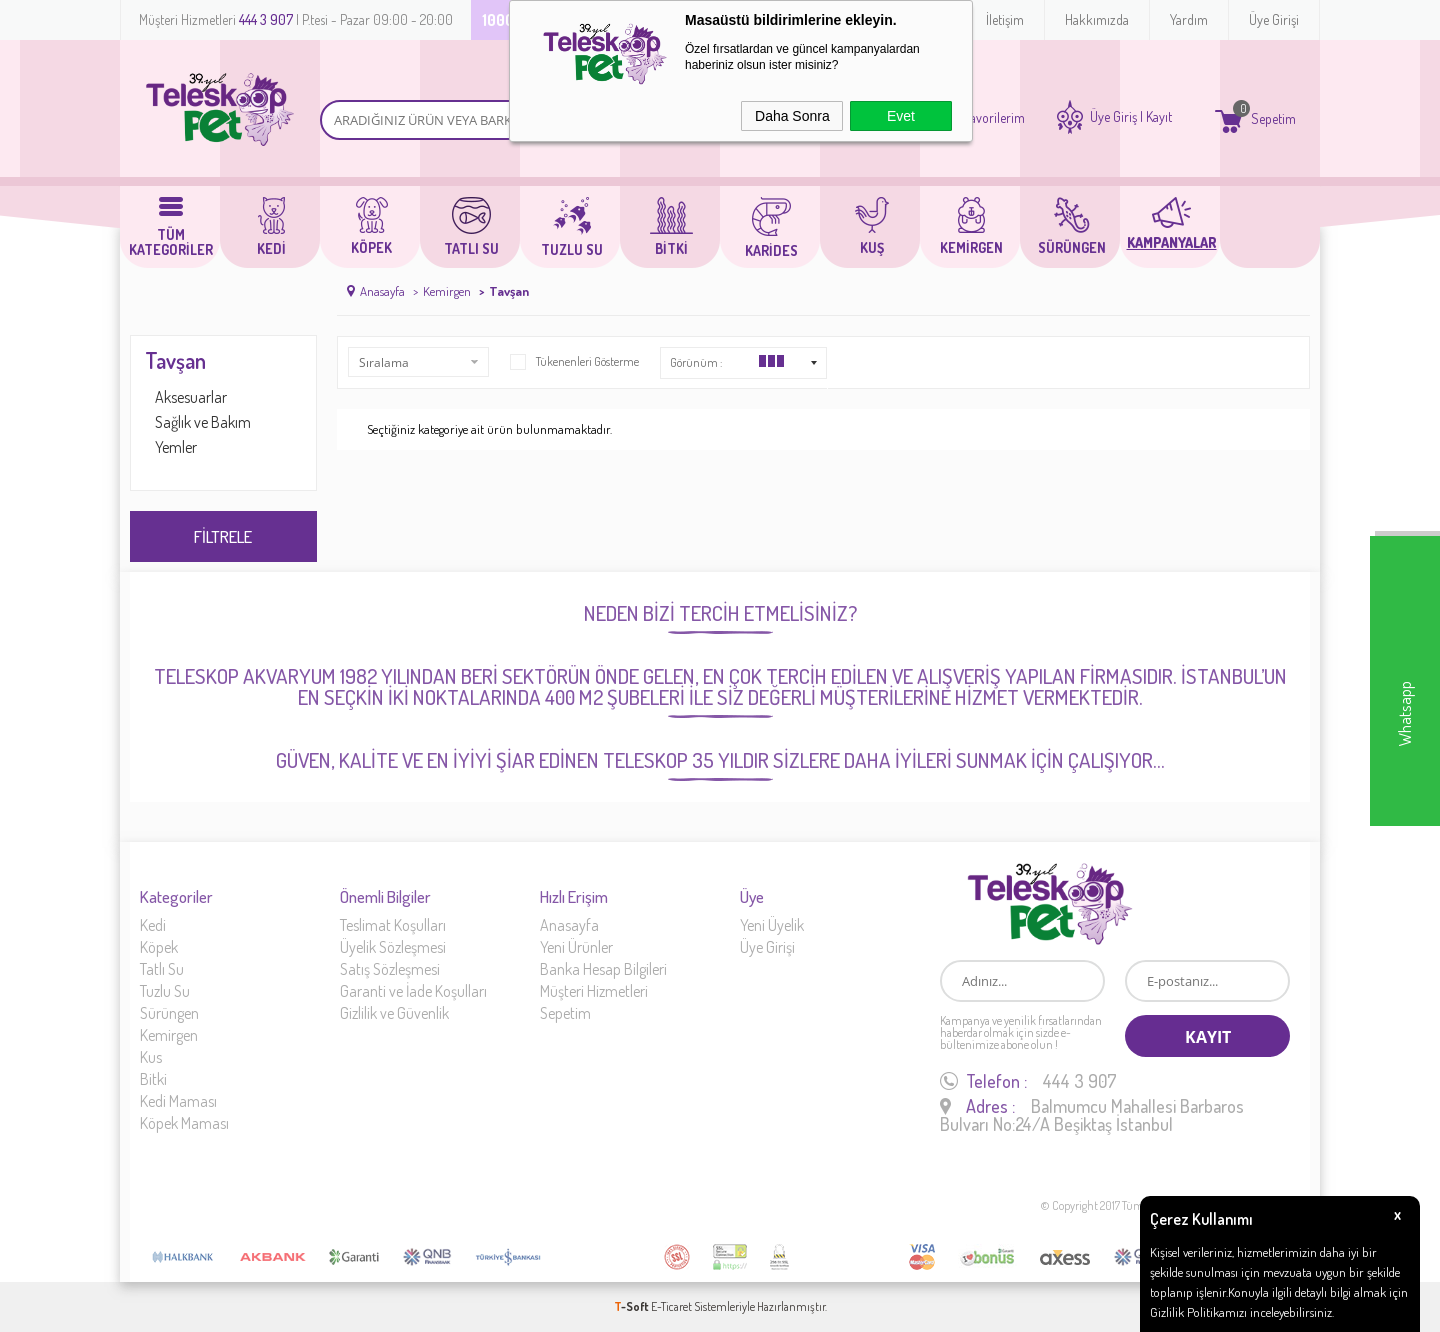  Describe the element at coordinates (393, 947) in the screenshot. I see `Üyelik Sözleşmesi` at that location.